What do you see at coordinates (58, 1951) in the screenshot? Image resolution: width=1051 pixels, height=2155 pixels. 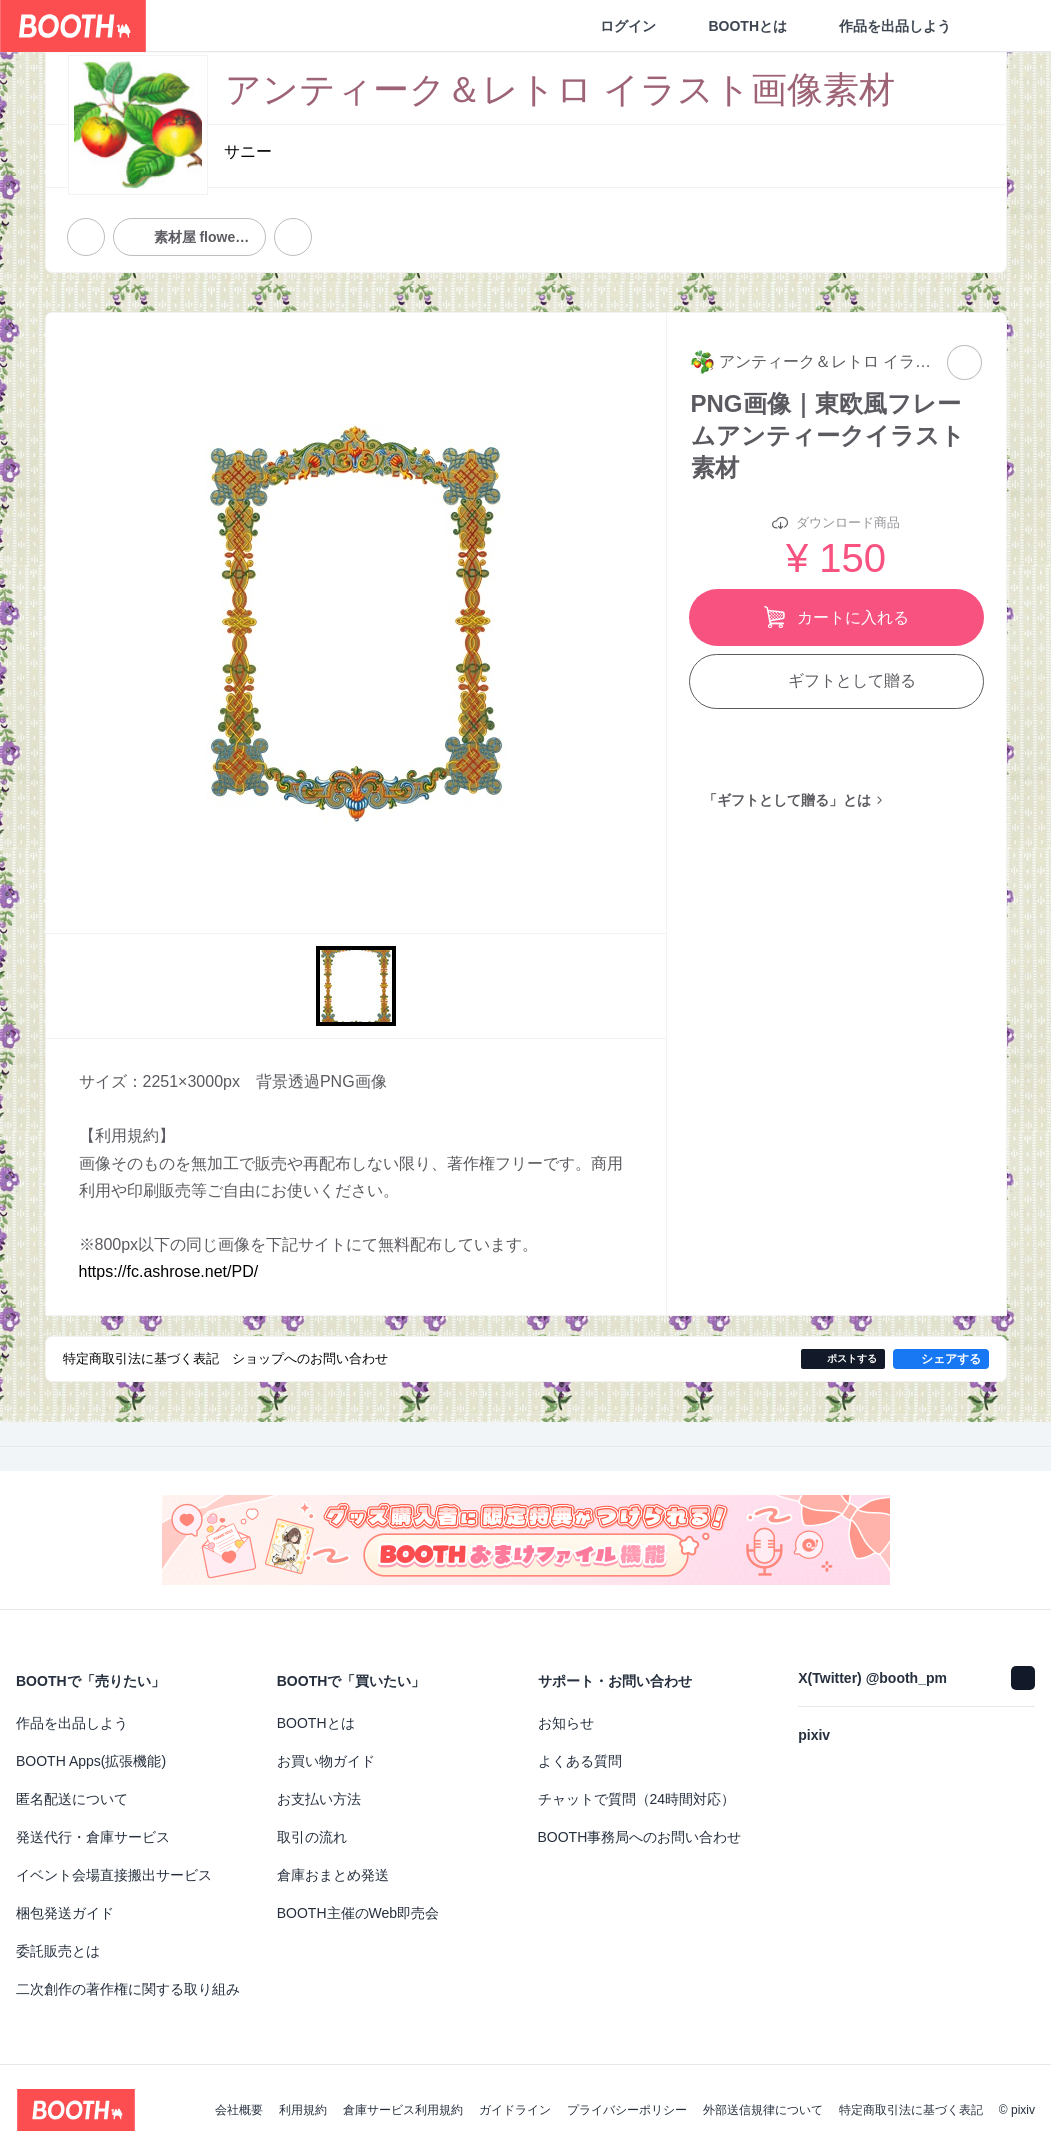 I see `委託販売とは` at bounding box center [58, 1951].